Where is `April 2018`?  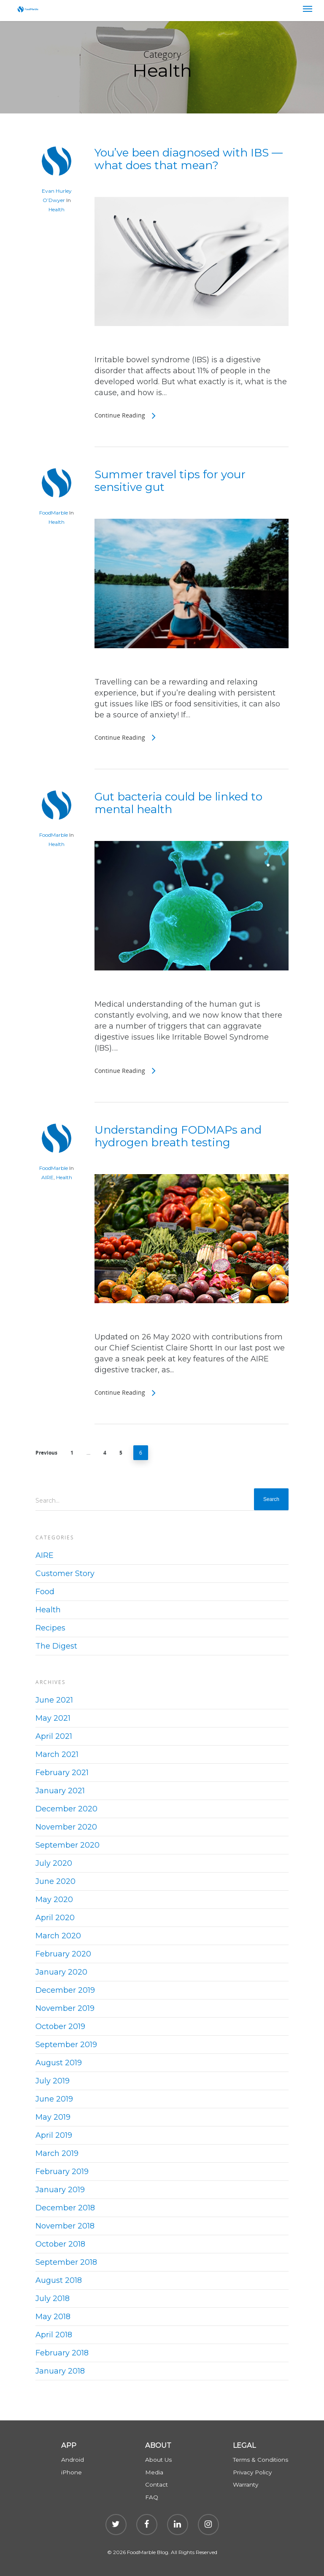 April 2018 is located at coordinates (53, 2334).